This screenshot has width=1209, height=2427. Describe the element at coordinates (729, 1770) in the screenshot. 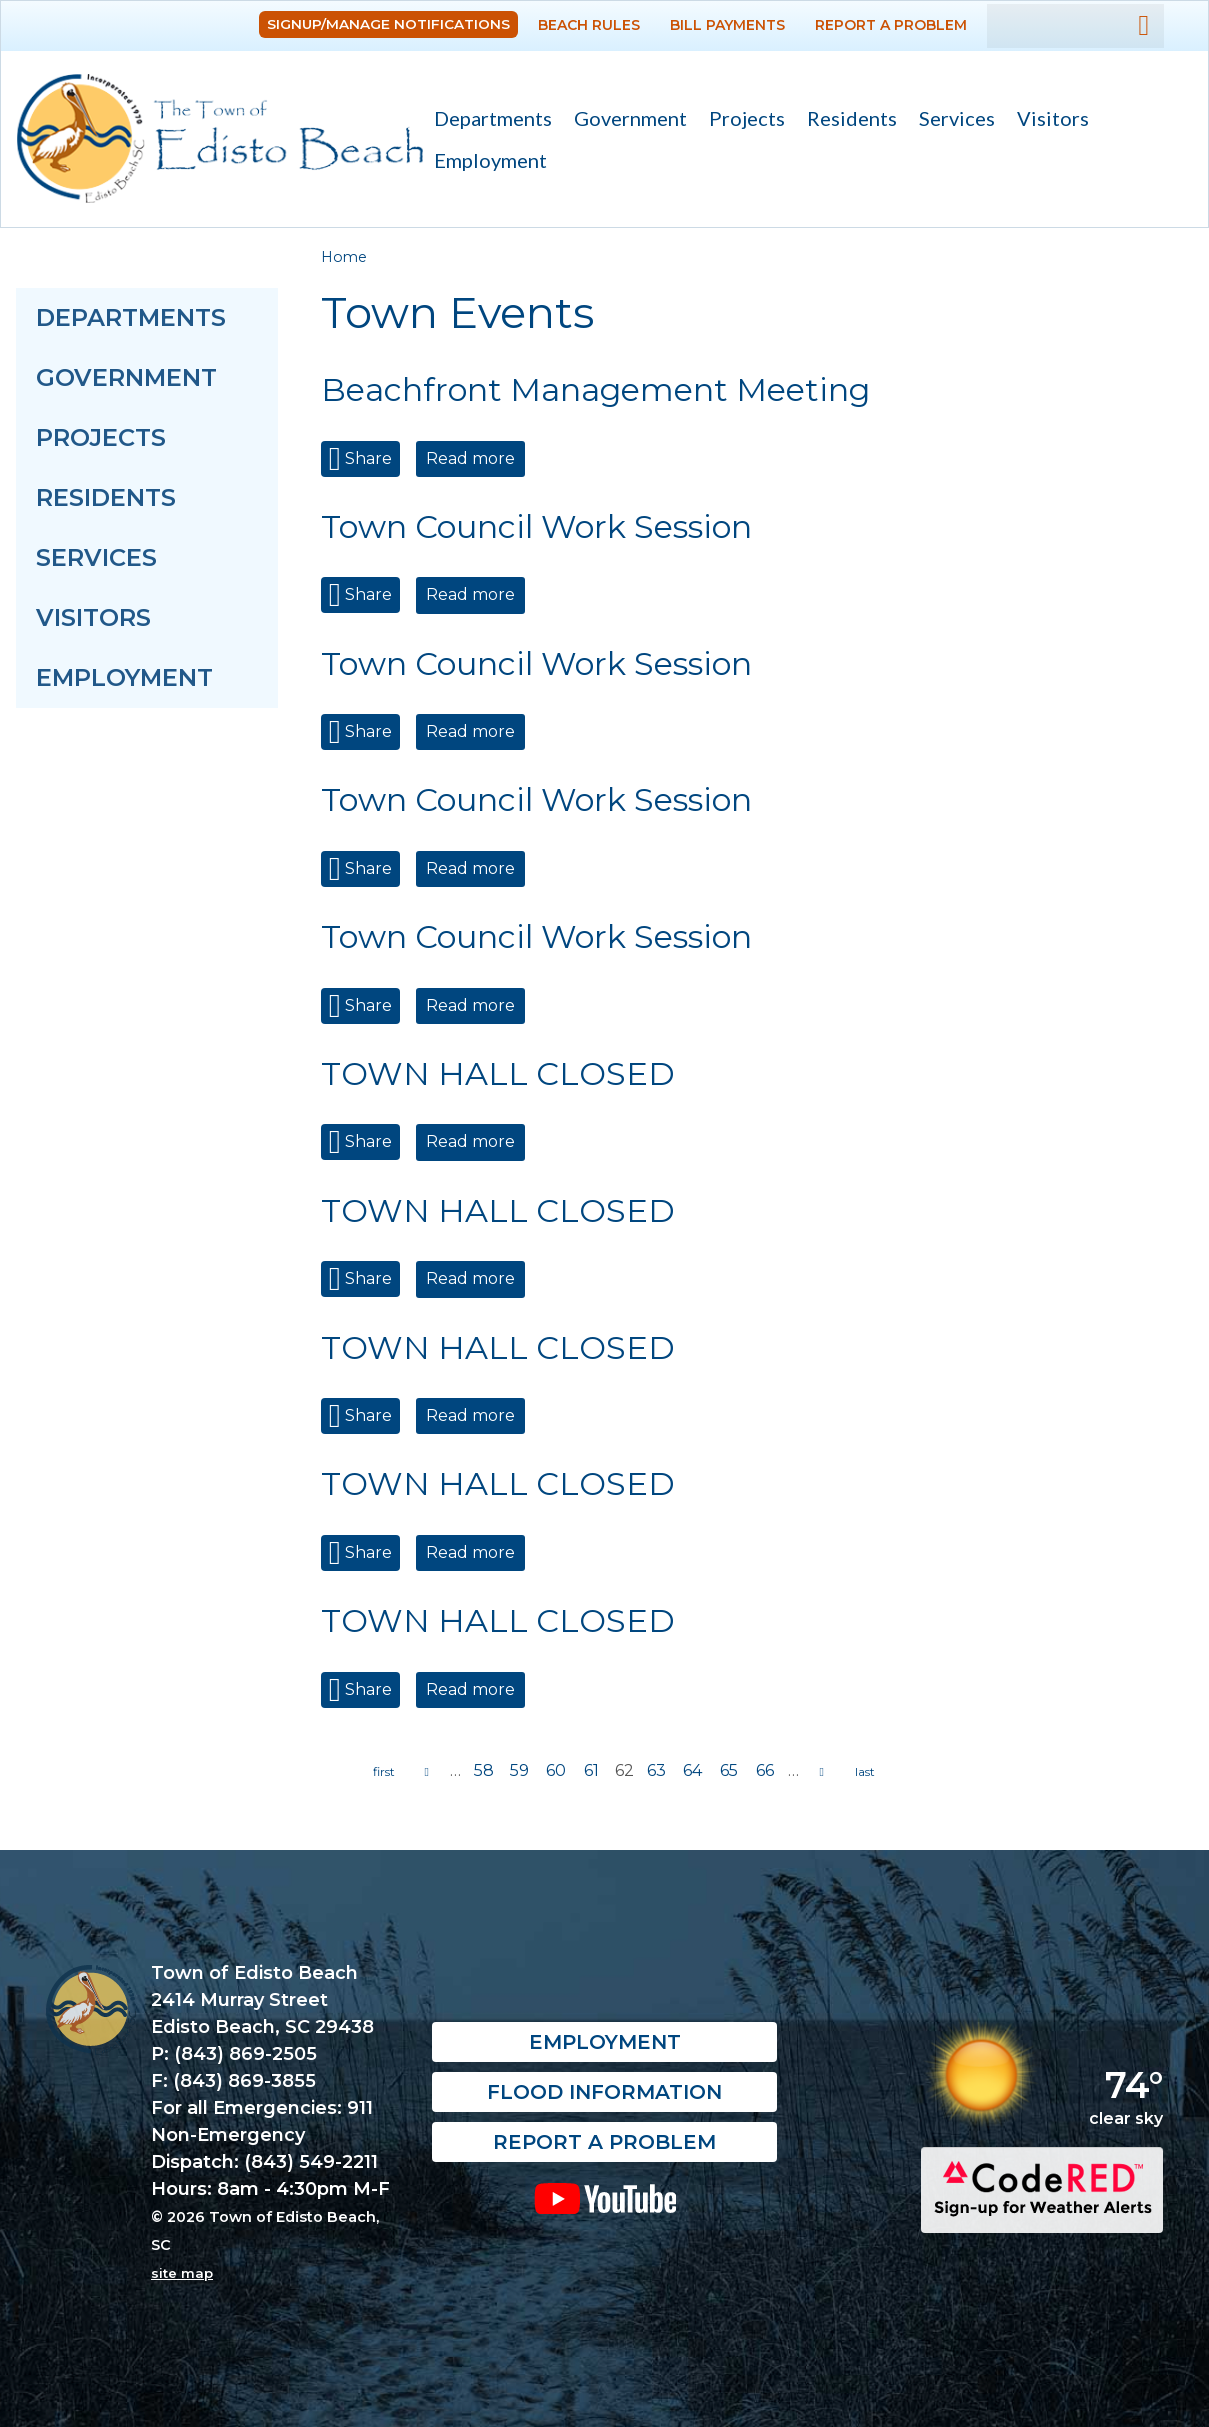

I see `65` at that location.